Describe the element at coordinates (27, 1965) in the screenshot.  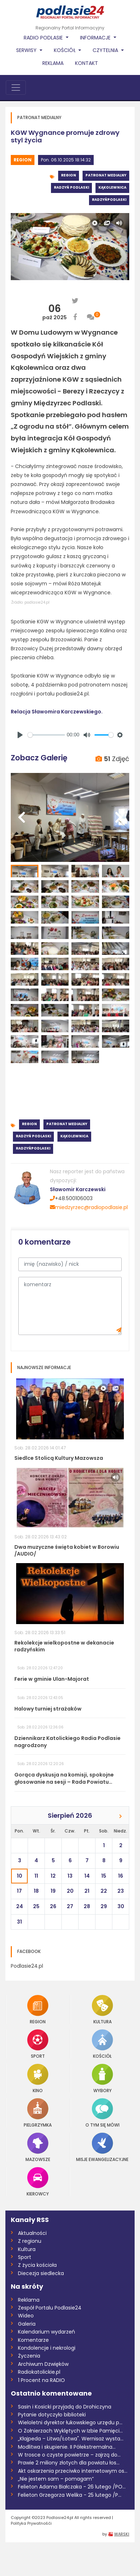
I see `Podlasie24.pl` at that location.